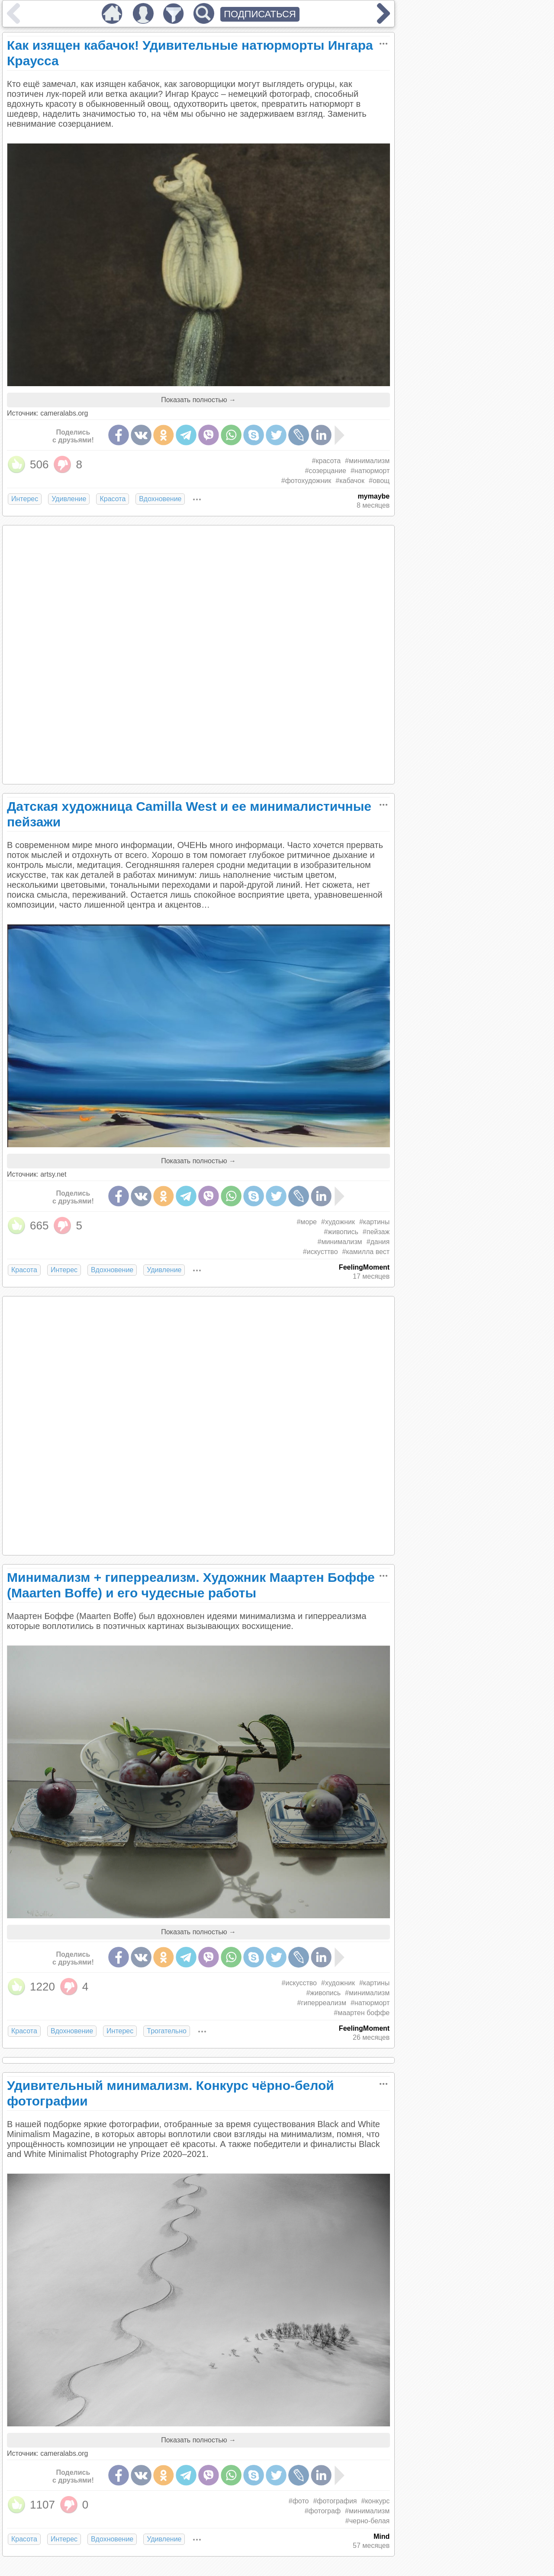 Image resolution: width=554 pixels, height=2576 pixels. What do you see at coordinates (374, 496) in the screenshot?
I see `mymaybe` at bounding box center [374, 496].